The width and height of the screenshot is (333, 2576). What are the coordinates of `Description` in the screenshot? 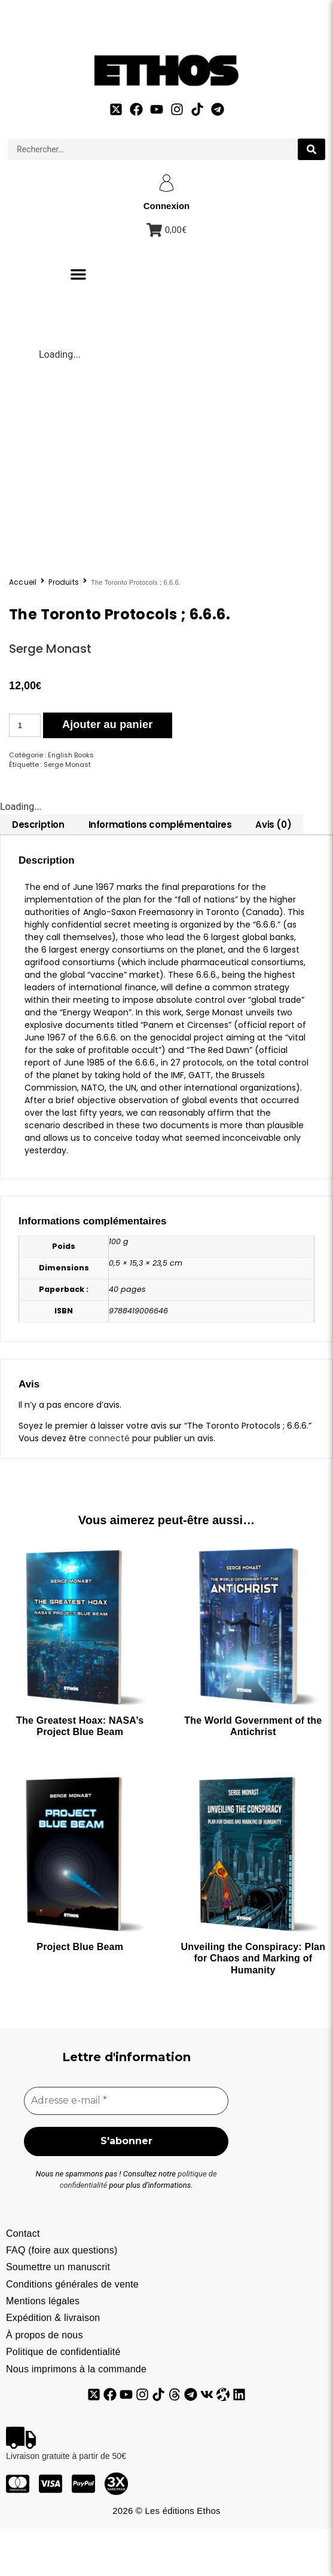 It's located at (38, 870).